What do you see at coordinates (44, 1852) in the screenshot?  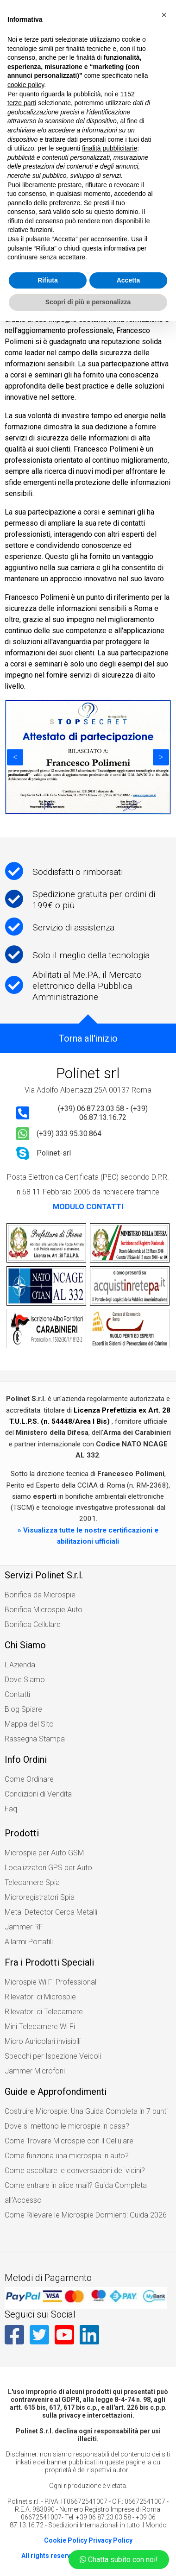 I see `Microspie per Auto GSM` at bounding box center [44, 1852].